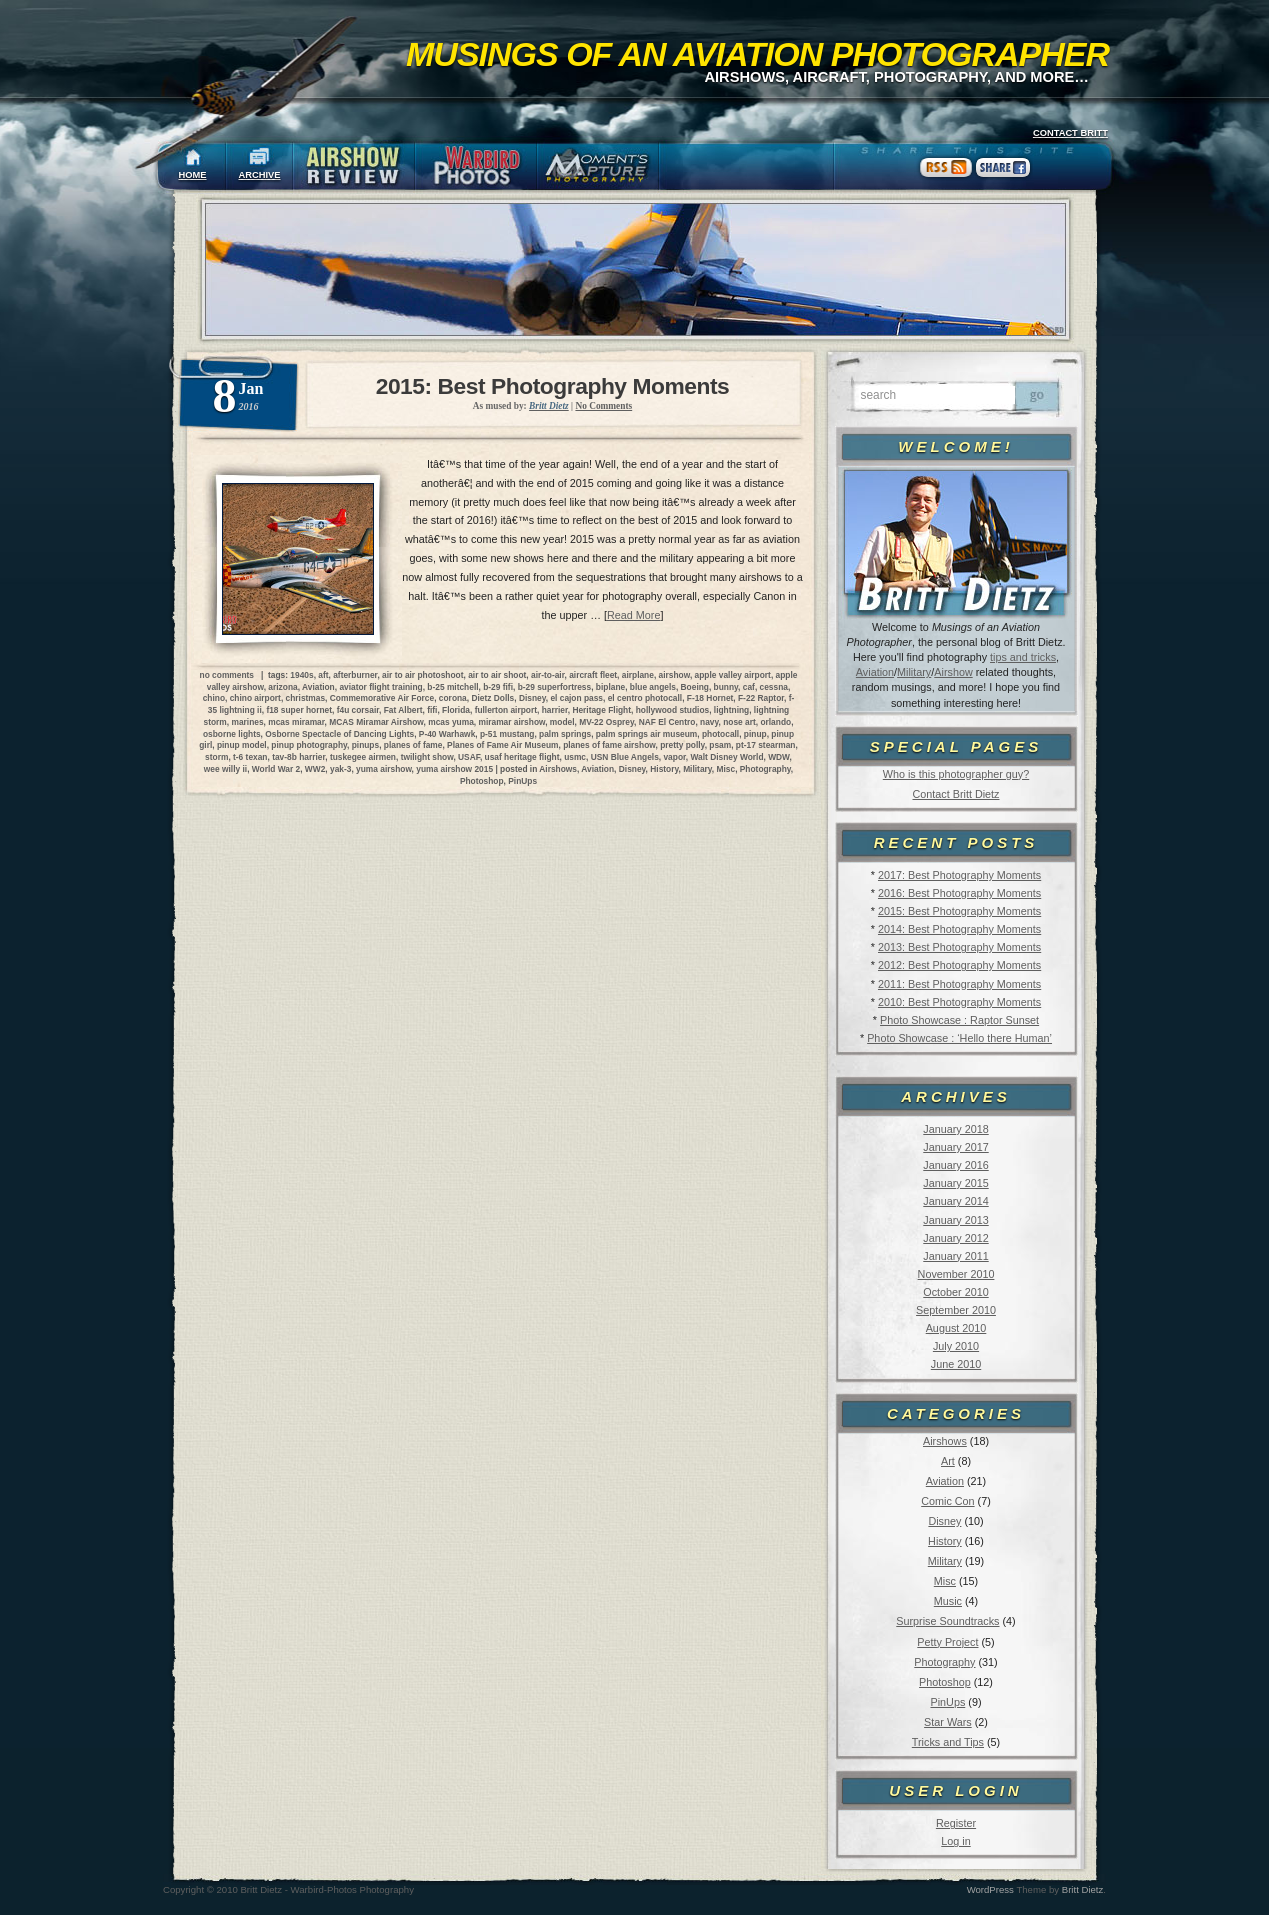  Describe the element at coordinates (955, 1183) in the screenshot. I see `January 2015` at that location.